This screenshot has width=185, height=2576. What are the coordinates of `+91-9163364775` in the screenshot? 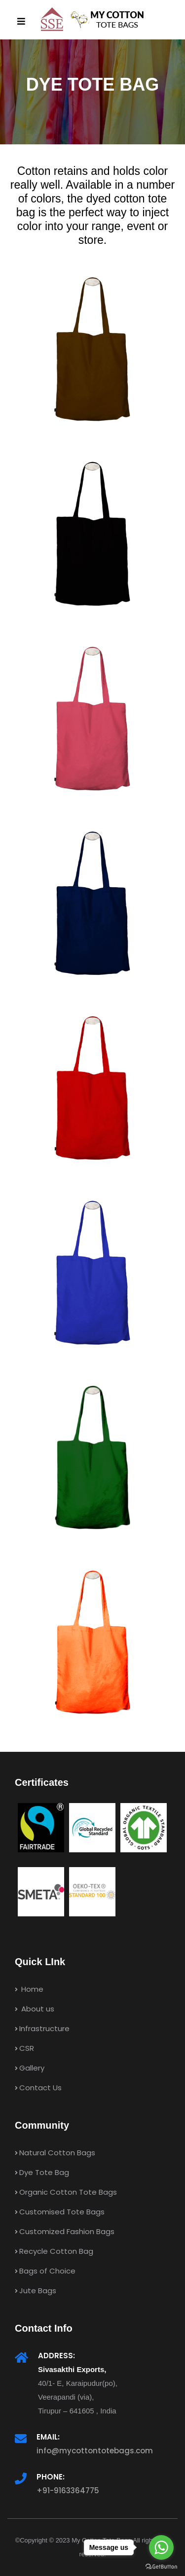 It's located at (68, 2490).